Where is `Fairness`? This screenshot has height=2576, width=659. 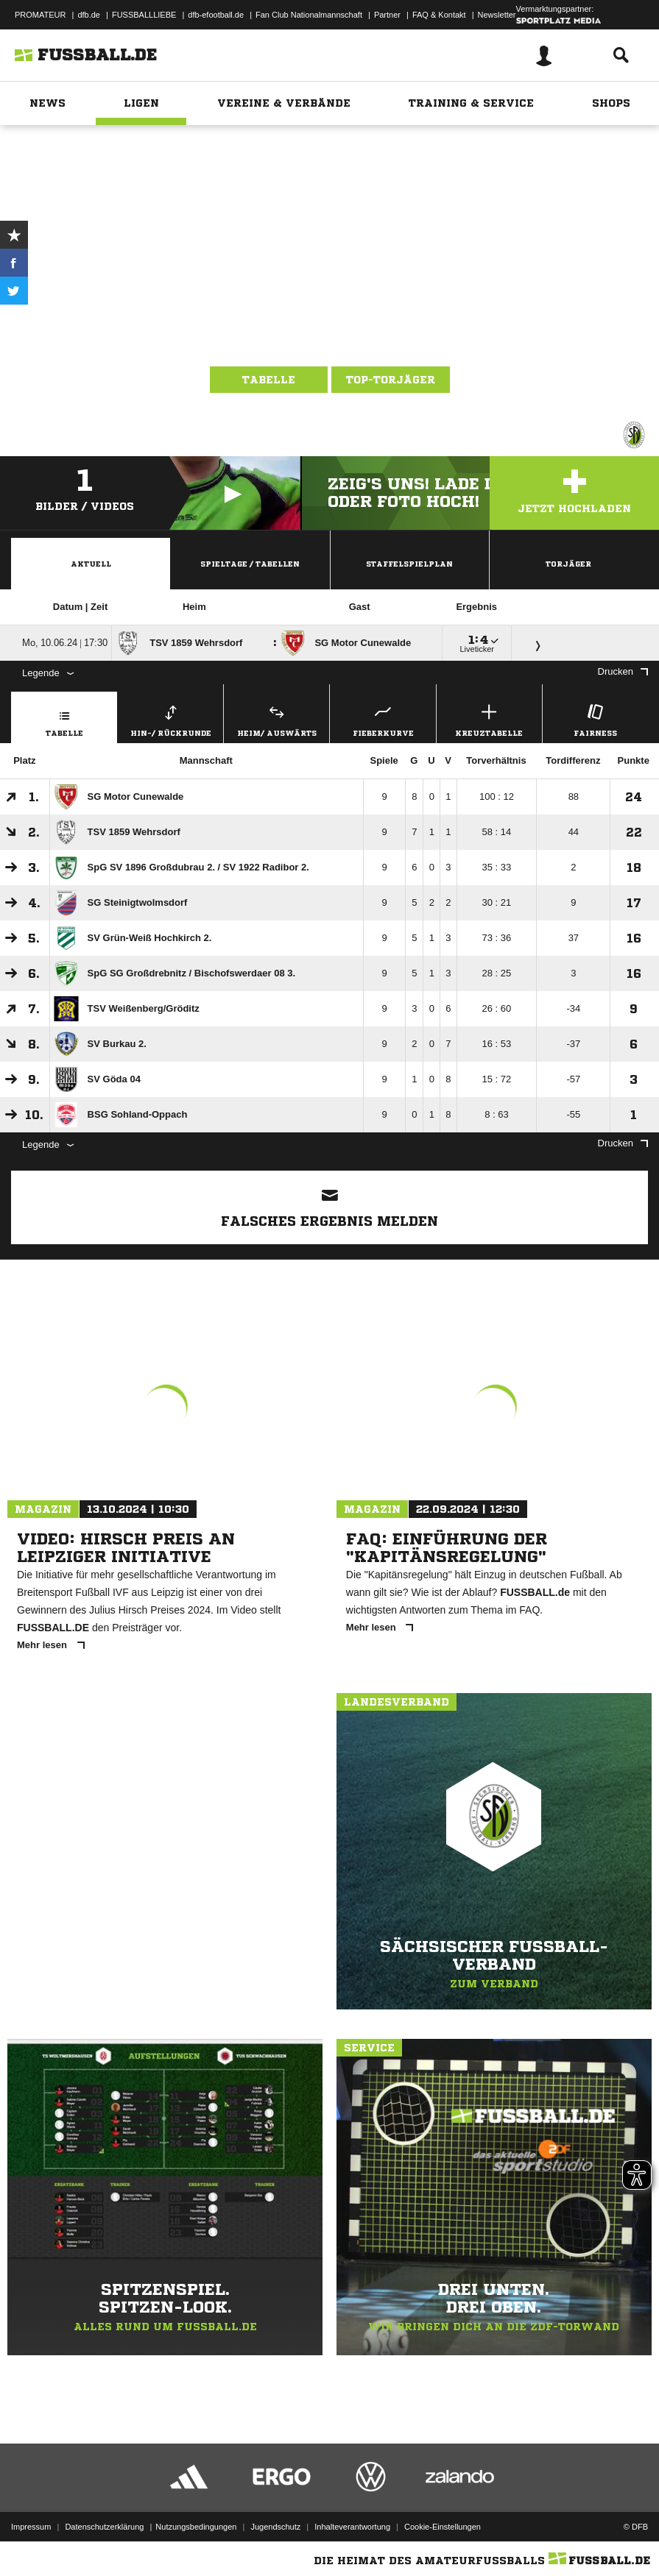
Fairness is located at coordinates (595, 718).